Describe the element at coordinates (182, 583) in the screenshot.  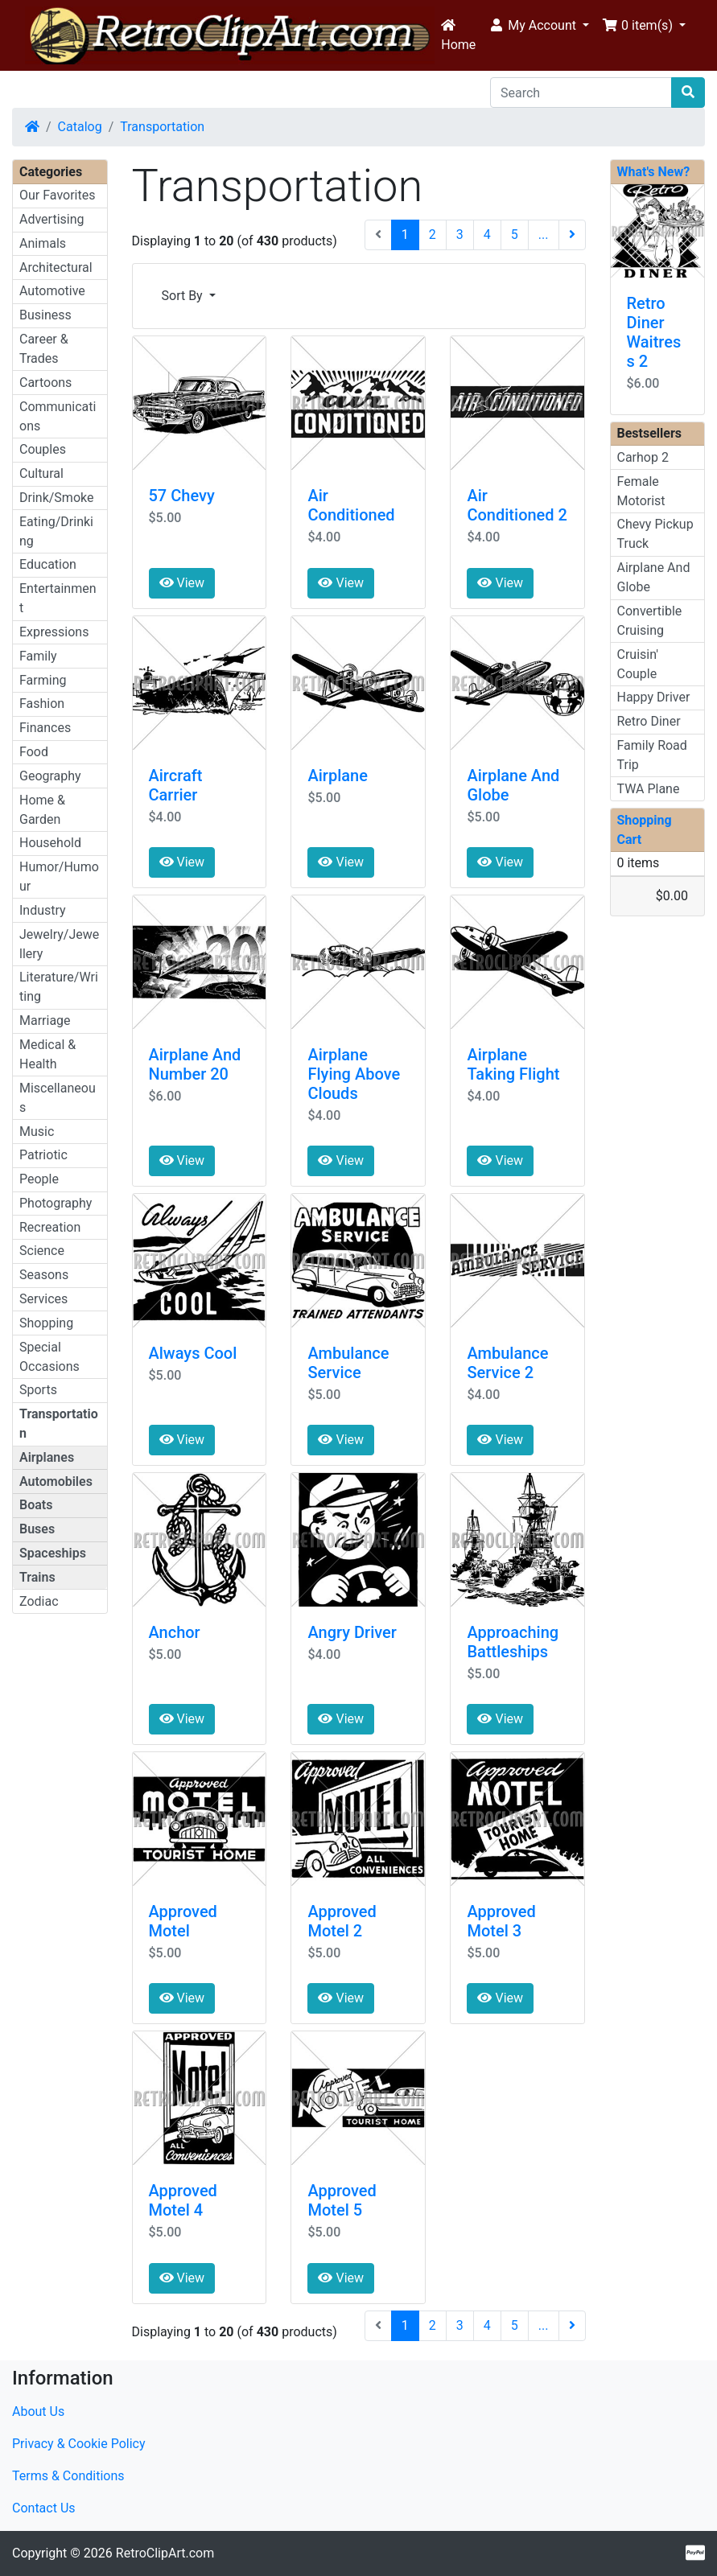
I see `View` at that location.